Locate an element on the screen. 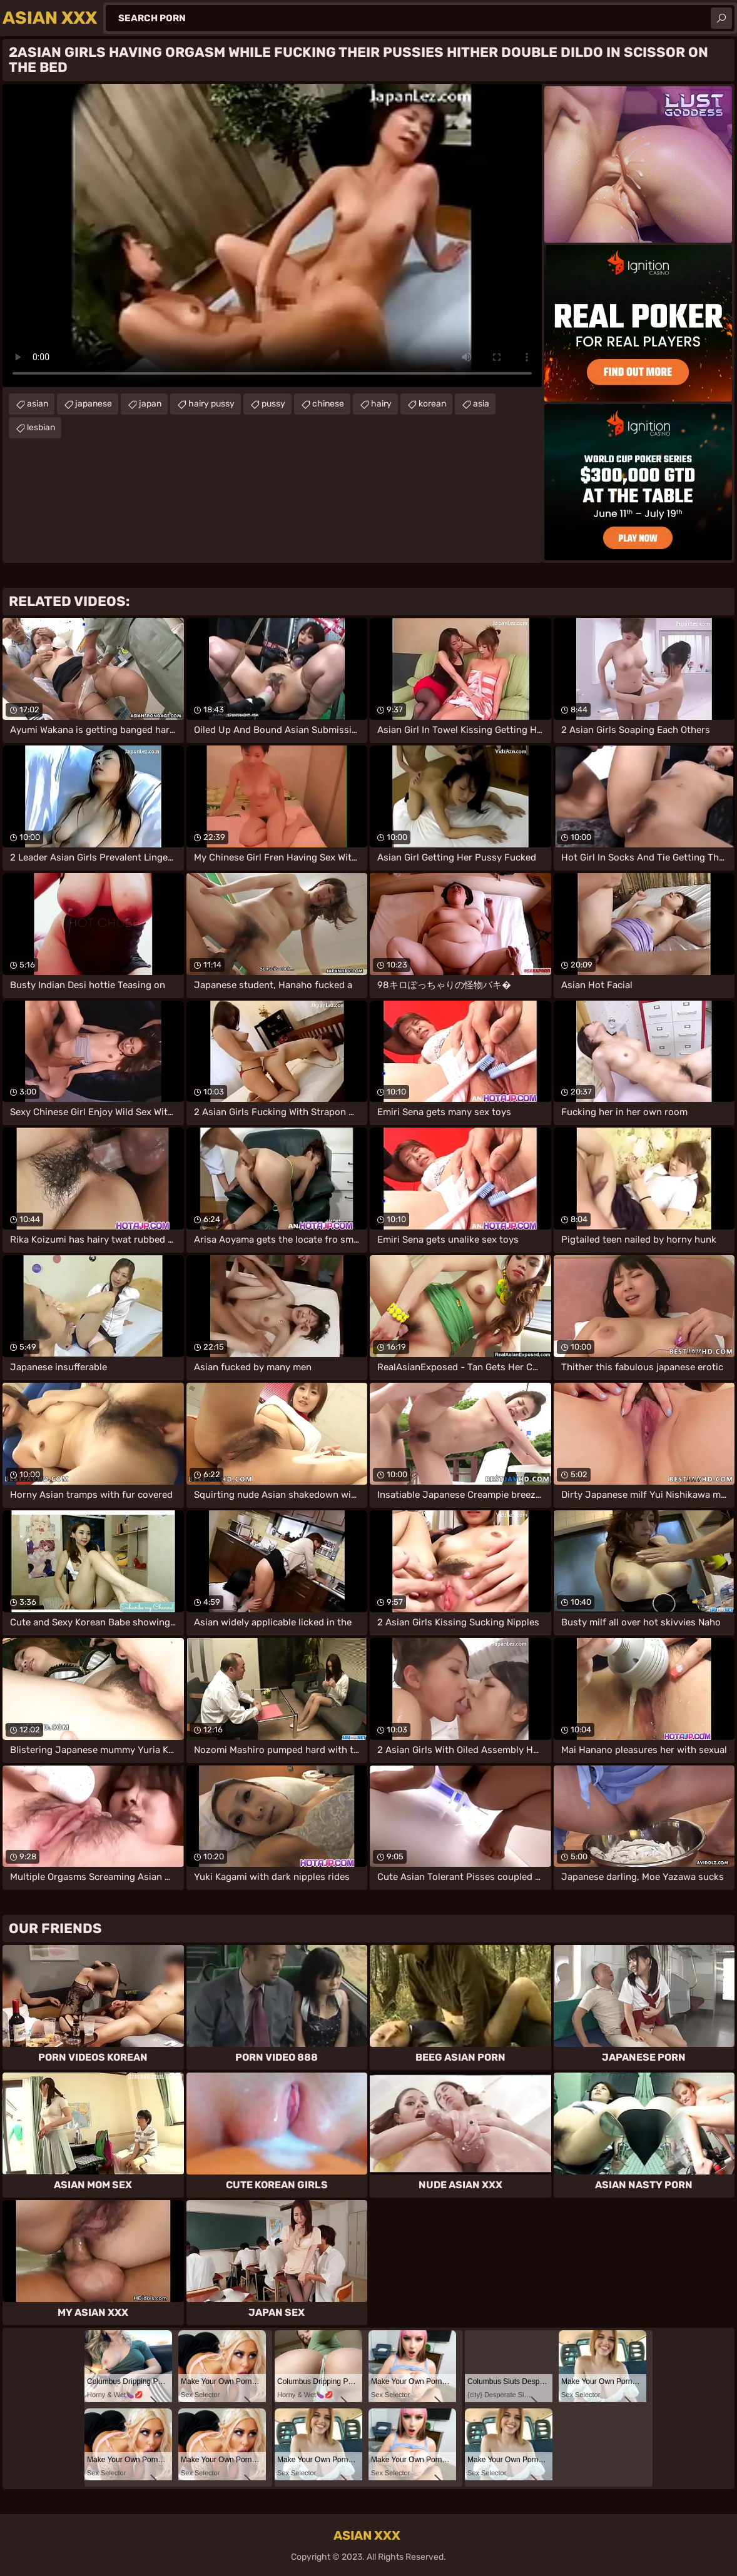  asian is located at coordinates (37, 403).